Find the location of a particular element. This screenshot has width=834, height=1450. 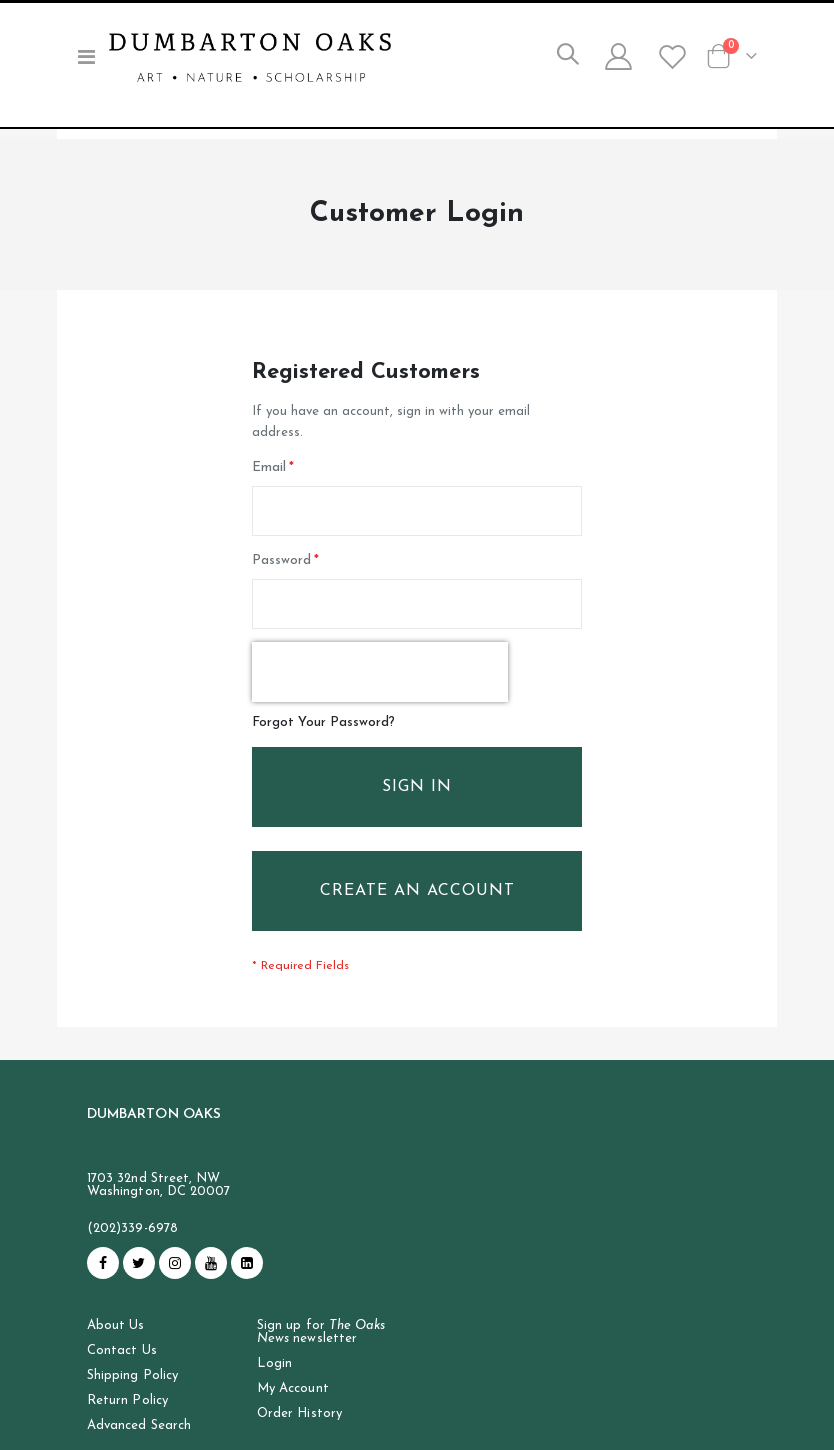

(202)339-6978 is located at coordinates (132, 1248).